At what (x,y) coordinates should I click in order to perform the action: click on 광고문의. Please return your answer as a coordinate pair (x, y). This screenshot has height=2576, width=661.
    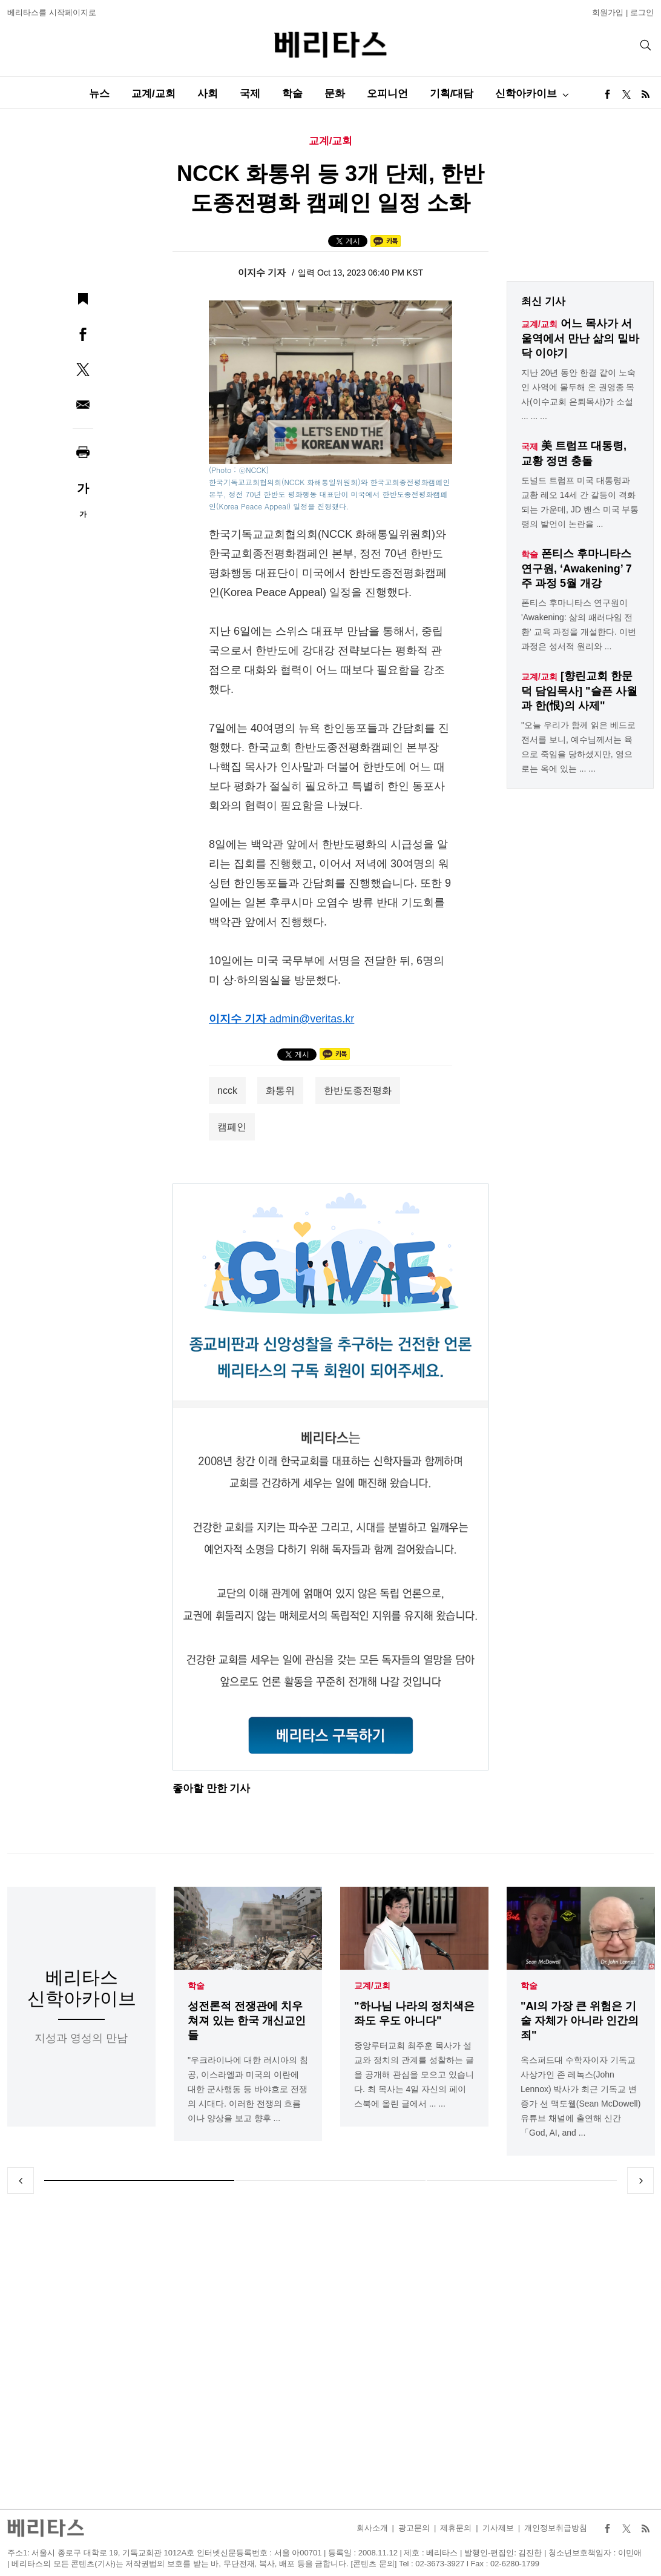
    Looking at the image, I should click on (414, 2527).